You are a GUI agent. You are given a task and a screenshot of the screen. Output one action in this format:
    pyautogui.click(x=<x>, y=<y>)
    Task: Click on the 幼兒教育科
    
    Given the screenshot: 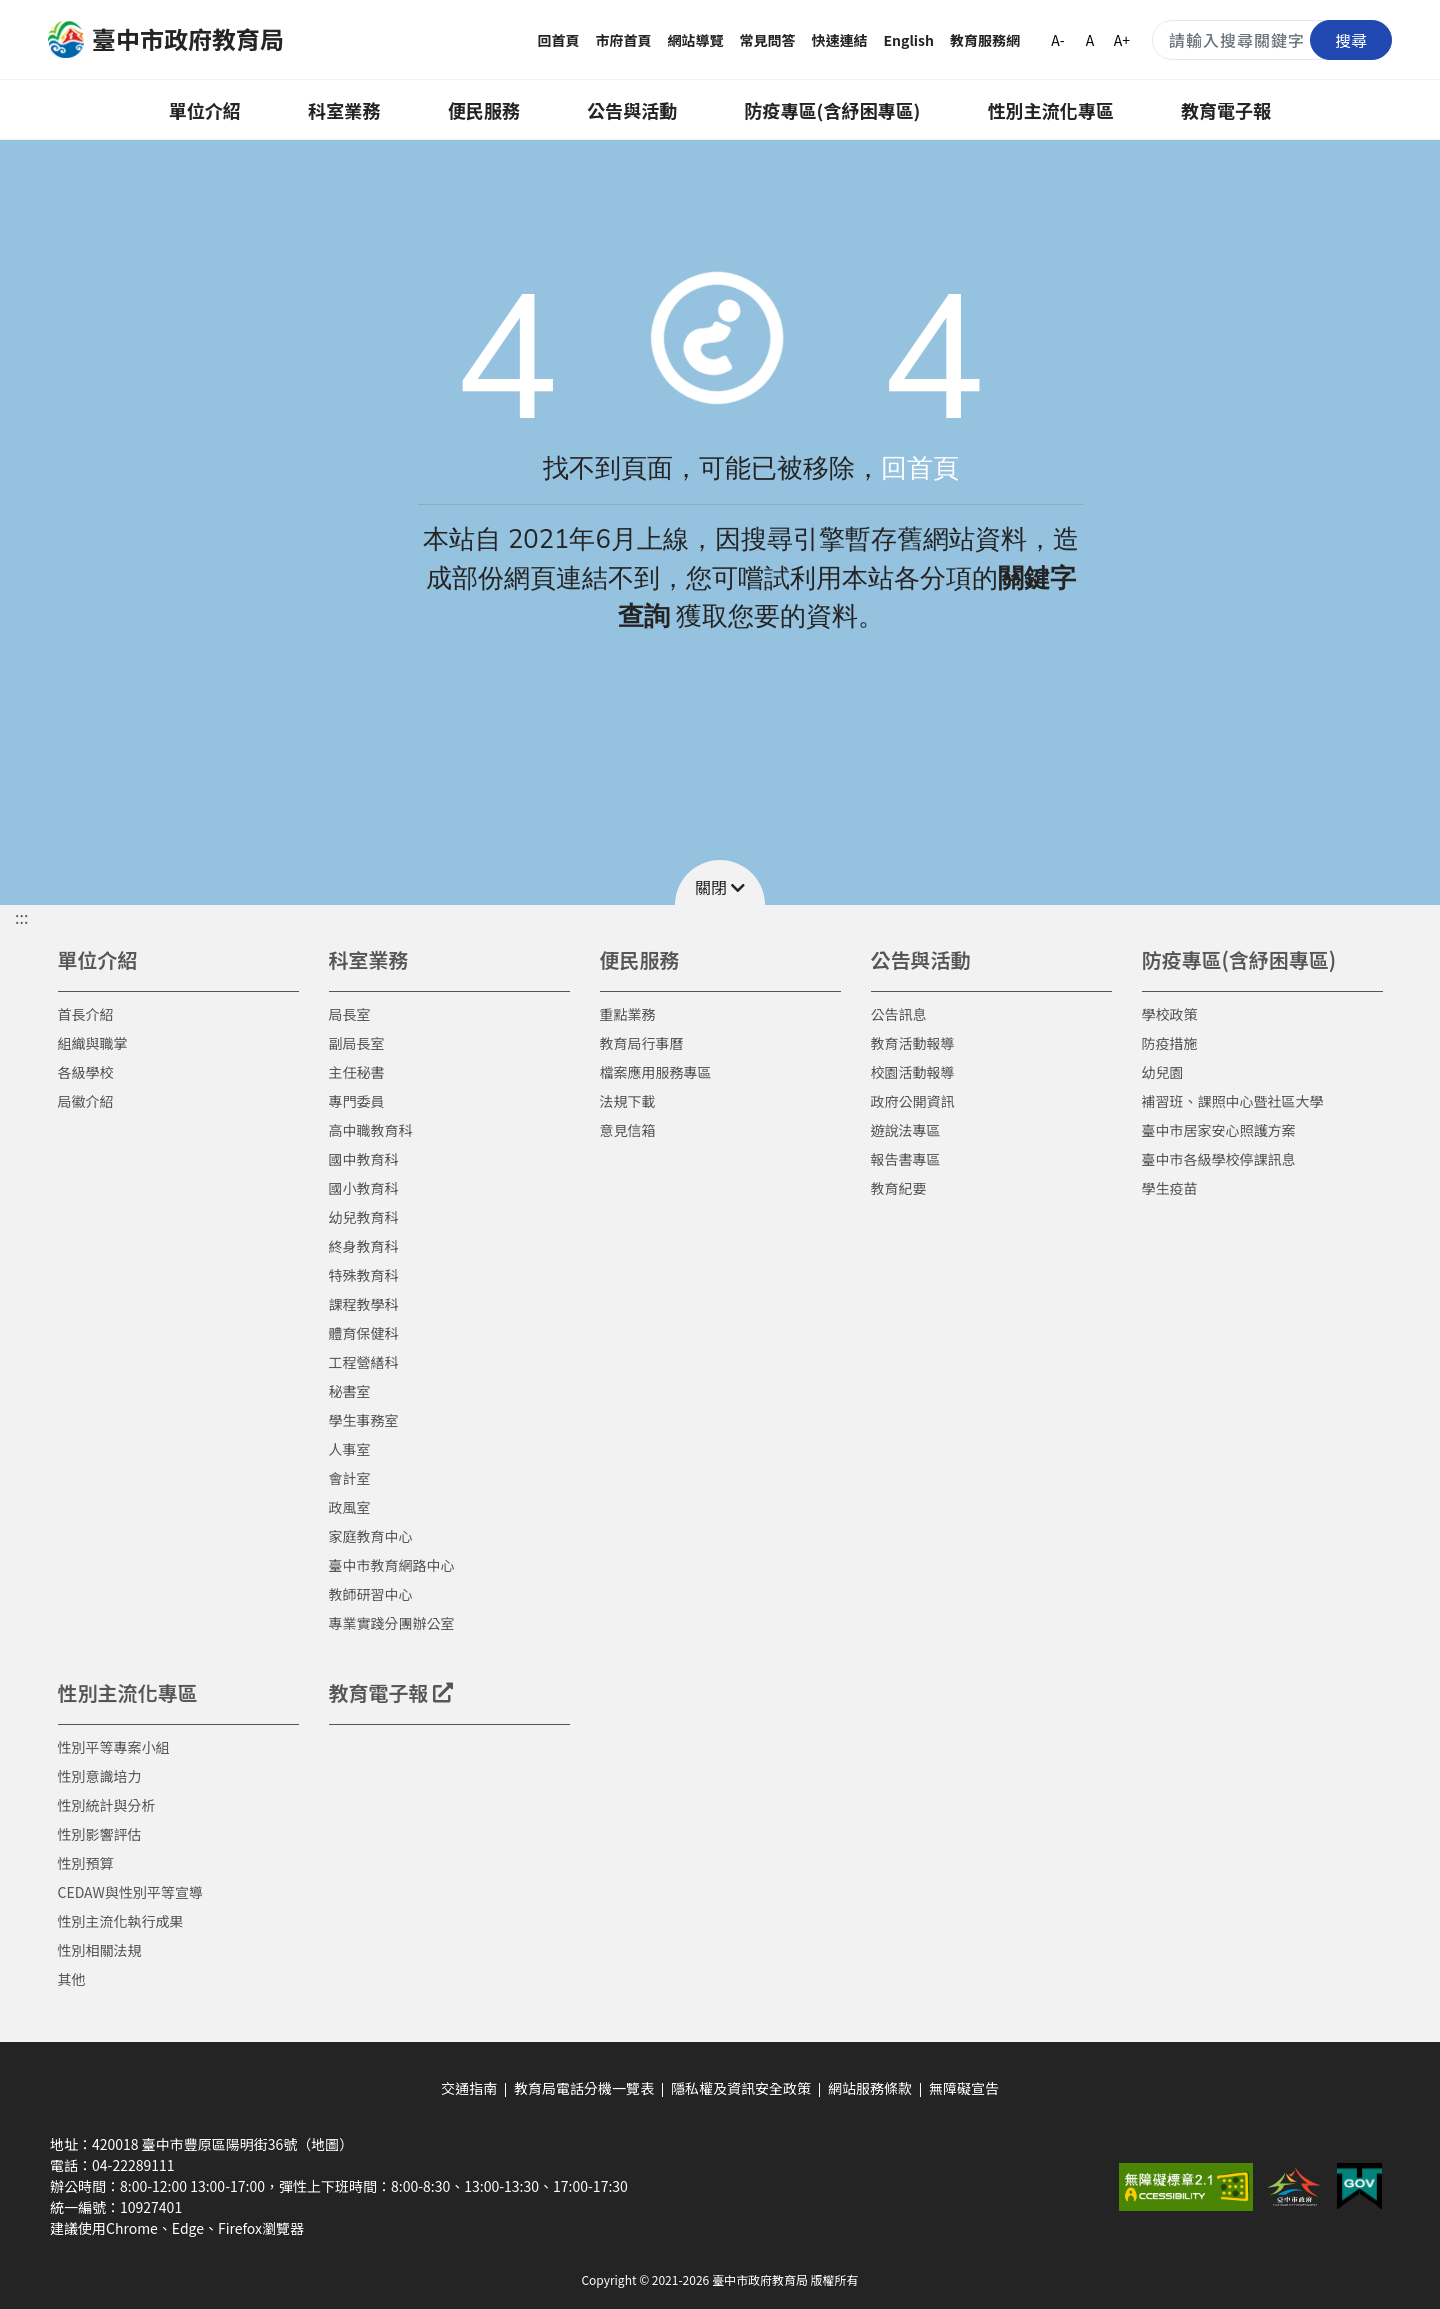 What is the action you would take?
    pyautogui.click(x=364, y=1217)
    